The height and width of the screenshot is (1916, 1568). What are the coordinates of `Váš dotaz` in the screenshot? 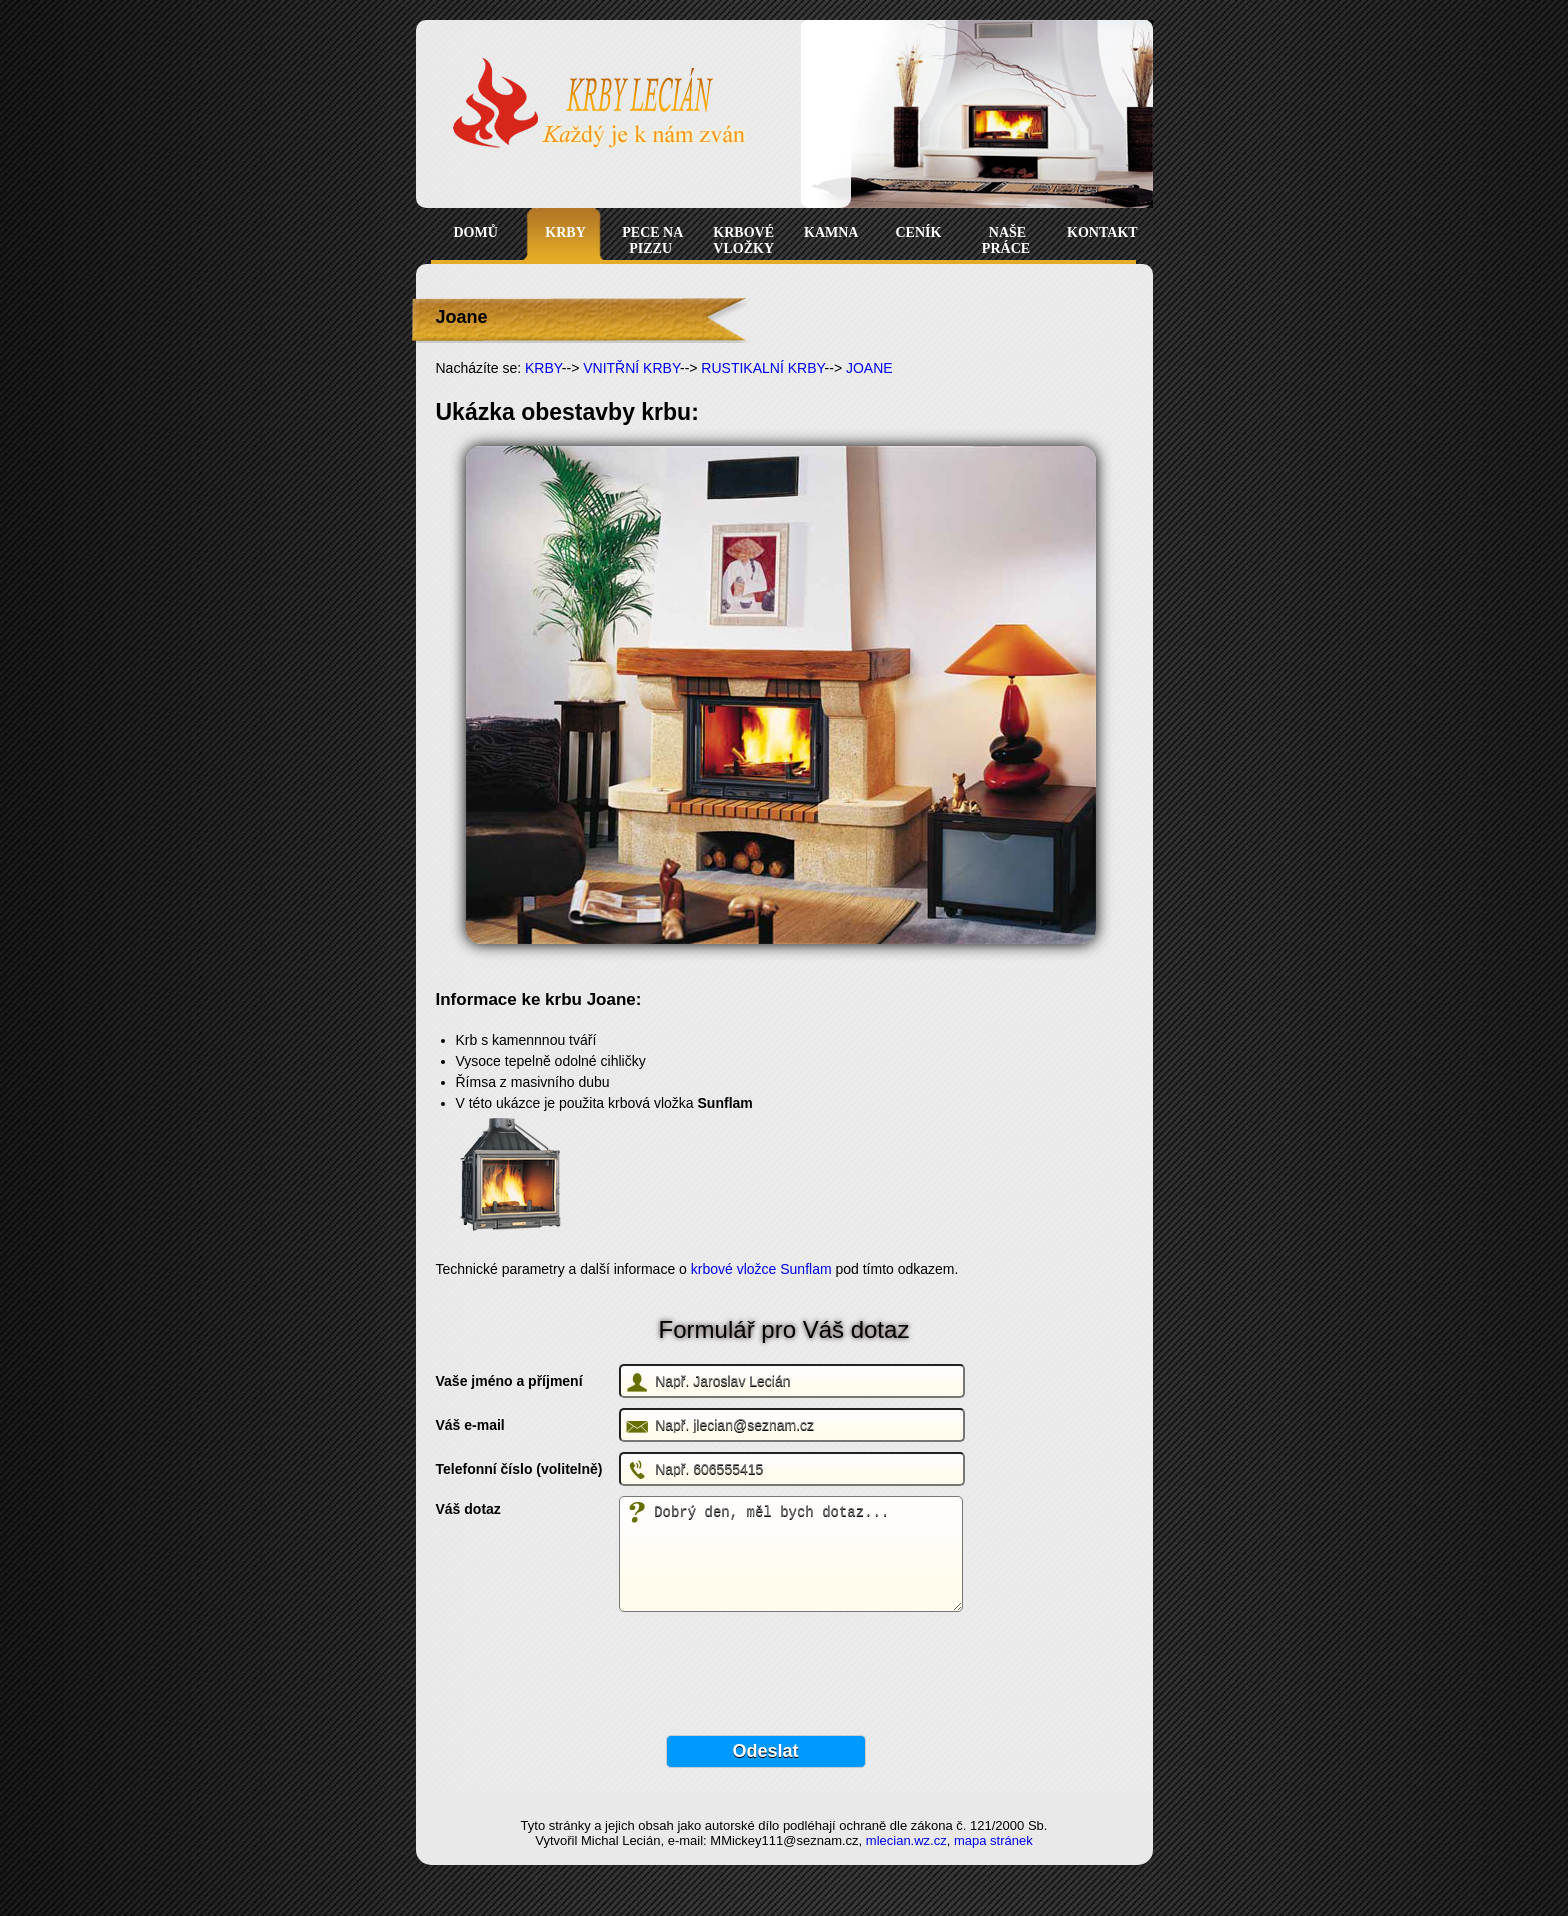 It's located at (468, 1509).